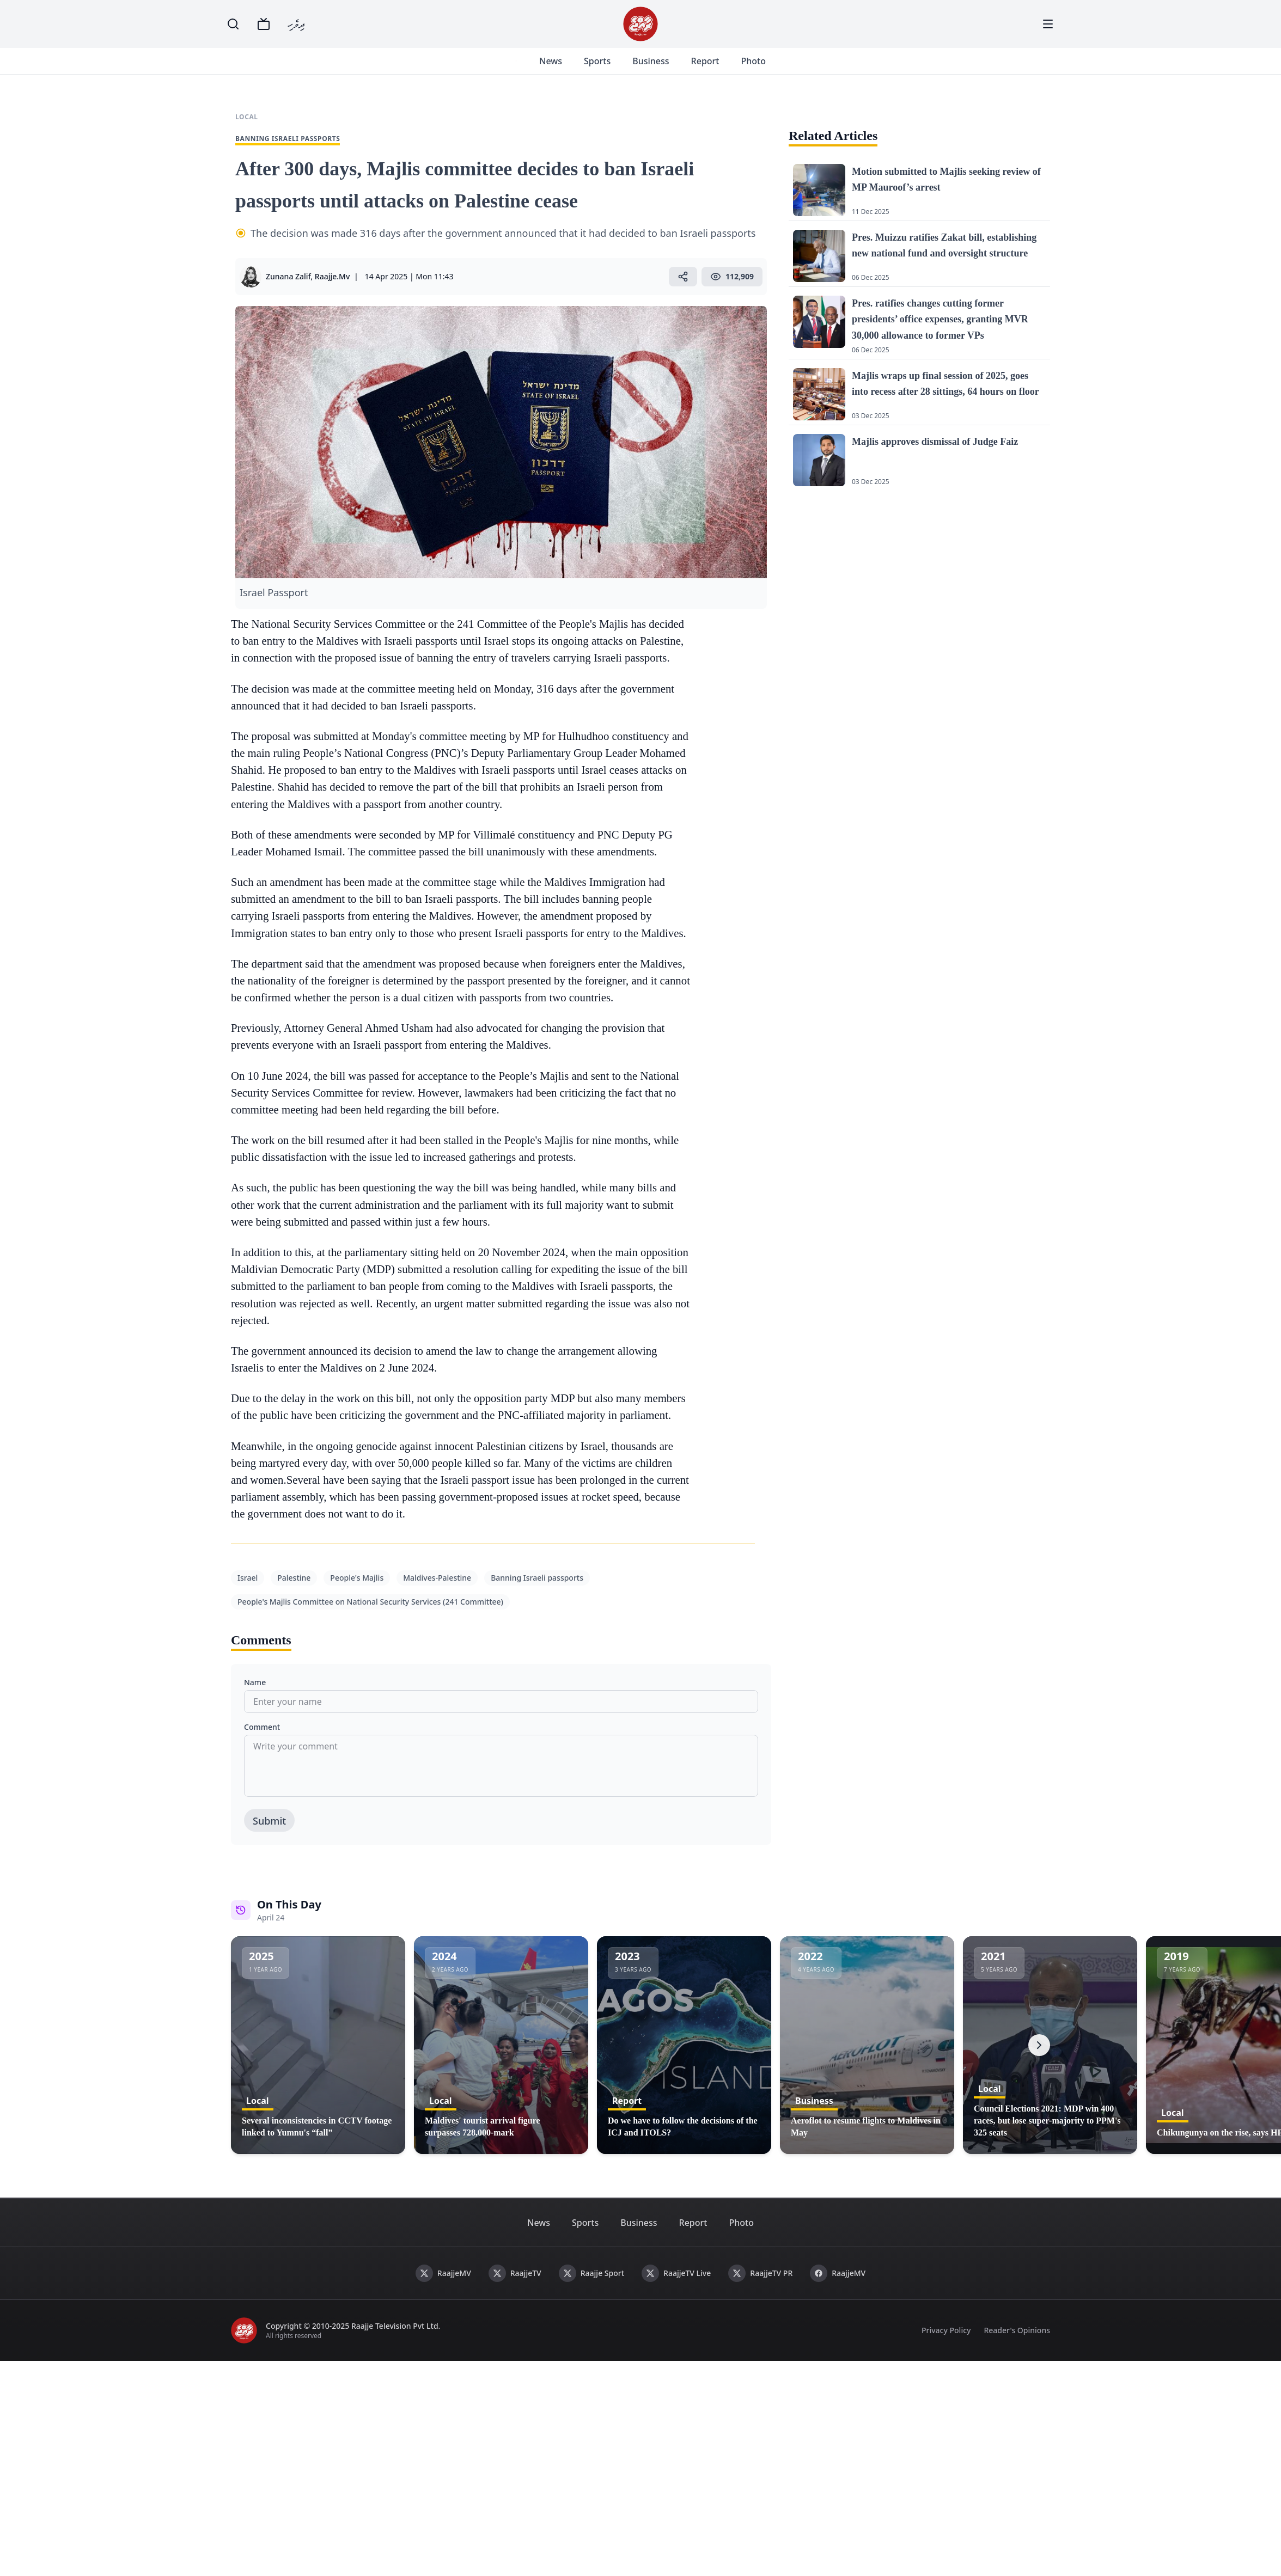 This screenshot has height=2576, width=1281. What do you see at coordinates (247, 1577) in the screenshot?
I see `Israel` at bounding box center [247, 1577].